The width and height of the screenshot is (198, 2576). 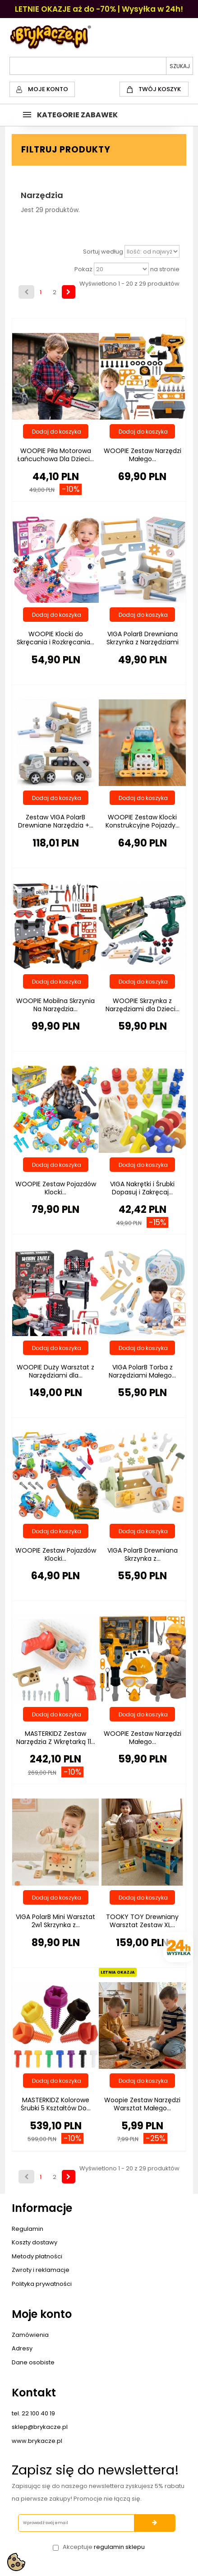 What do you see at coordinates (55, 1738) in the screenshot?
I see `MASTERKIDZ Zestaw Narzędzia Z Wkrętarką 11...` at bounding box center [55, 1738].